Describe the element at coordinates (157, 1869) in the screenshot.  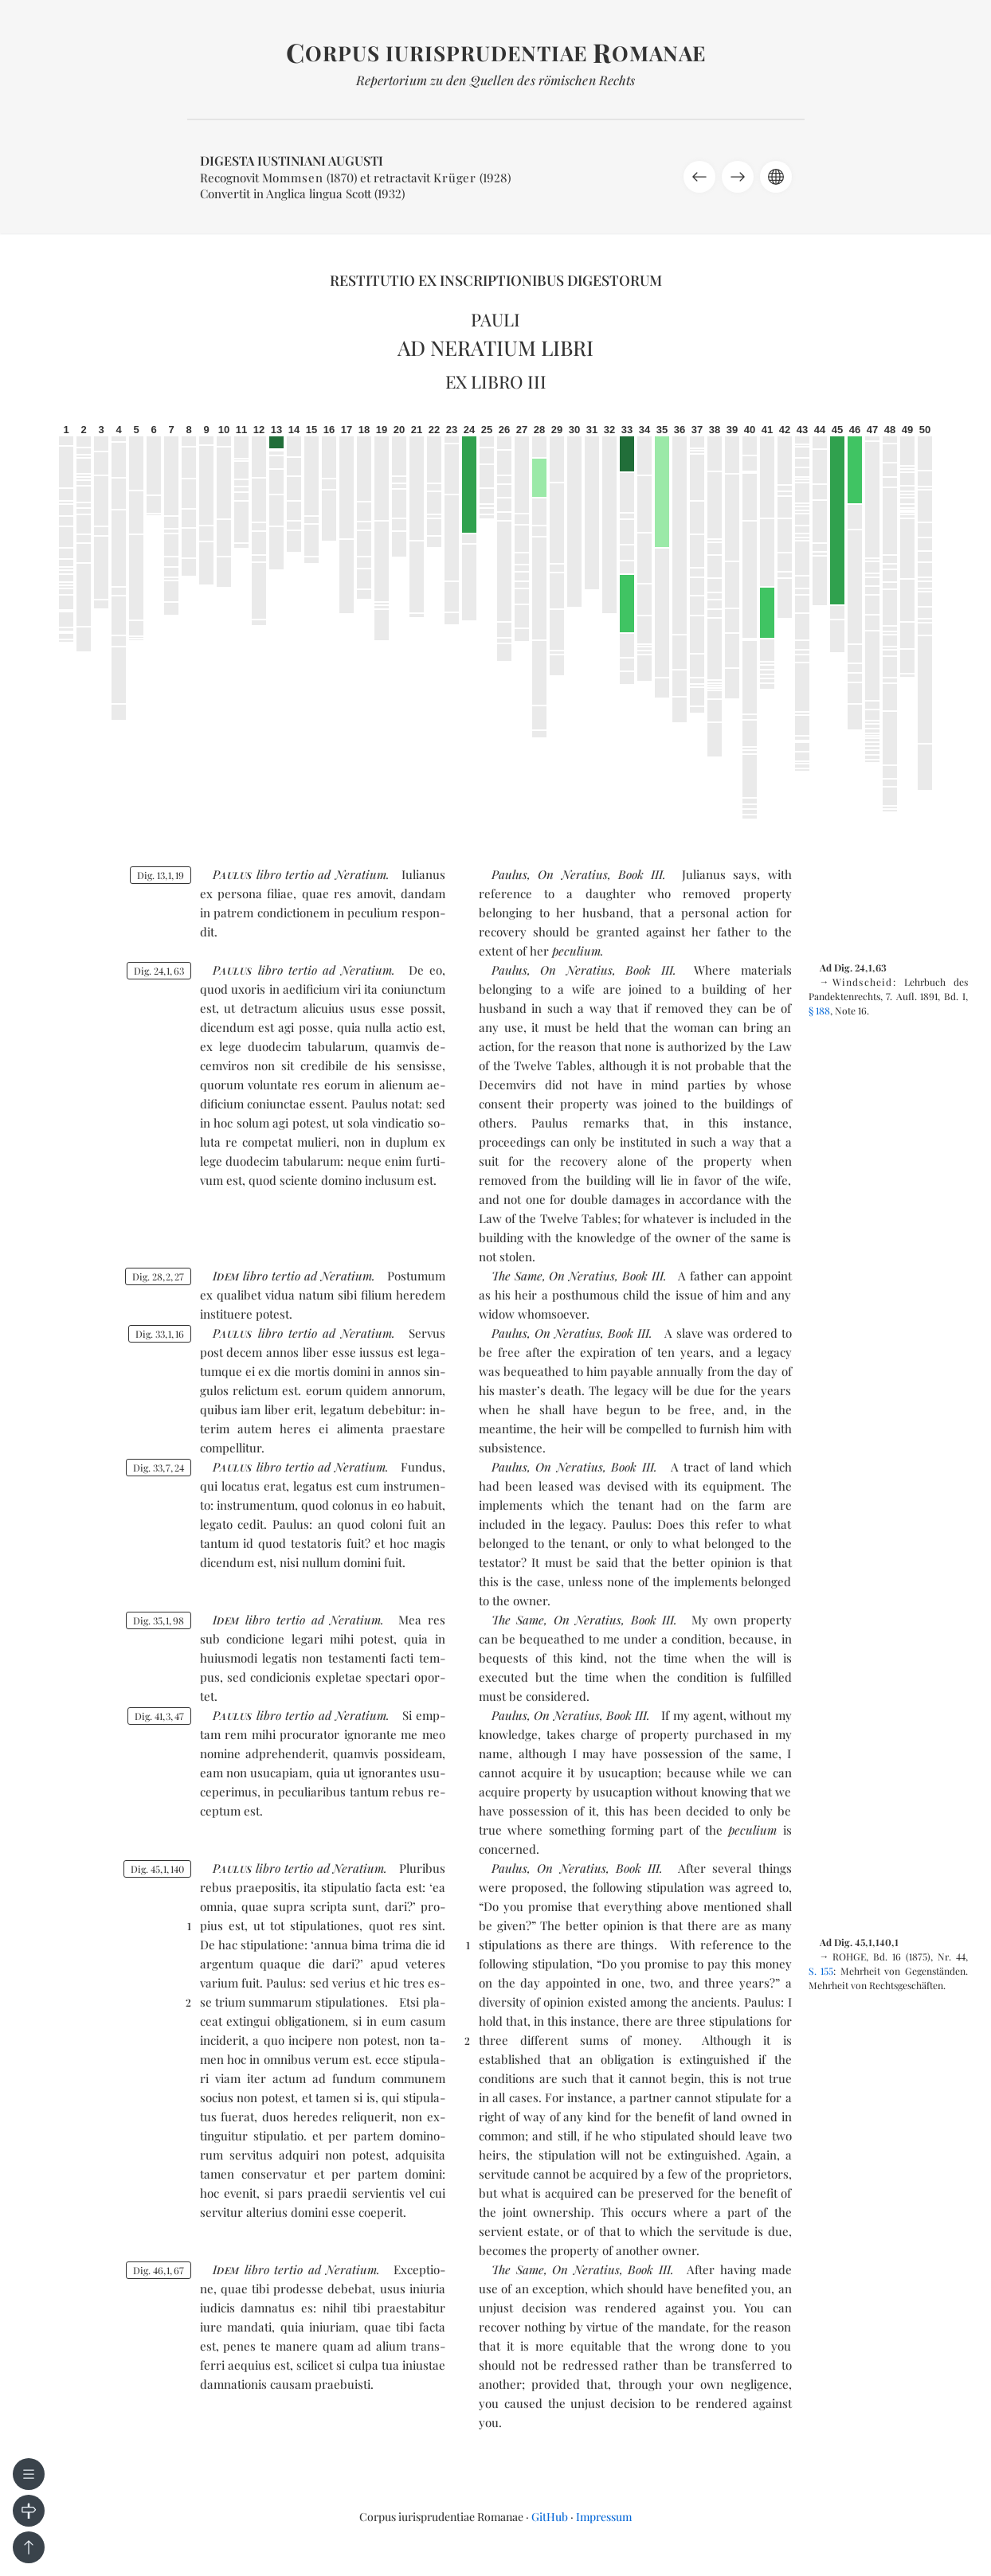
I see `Dig. 451140` at that location.